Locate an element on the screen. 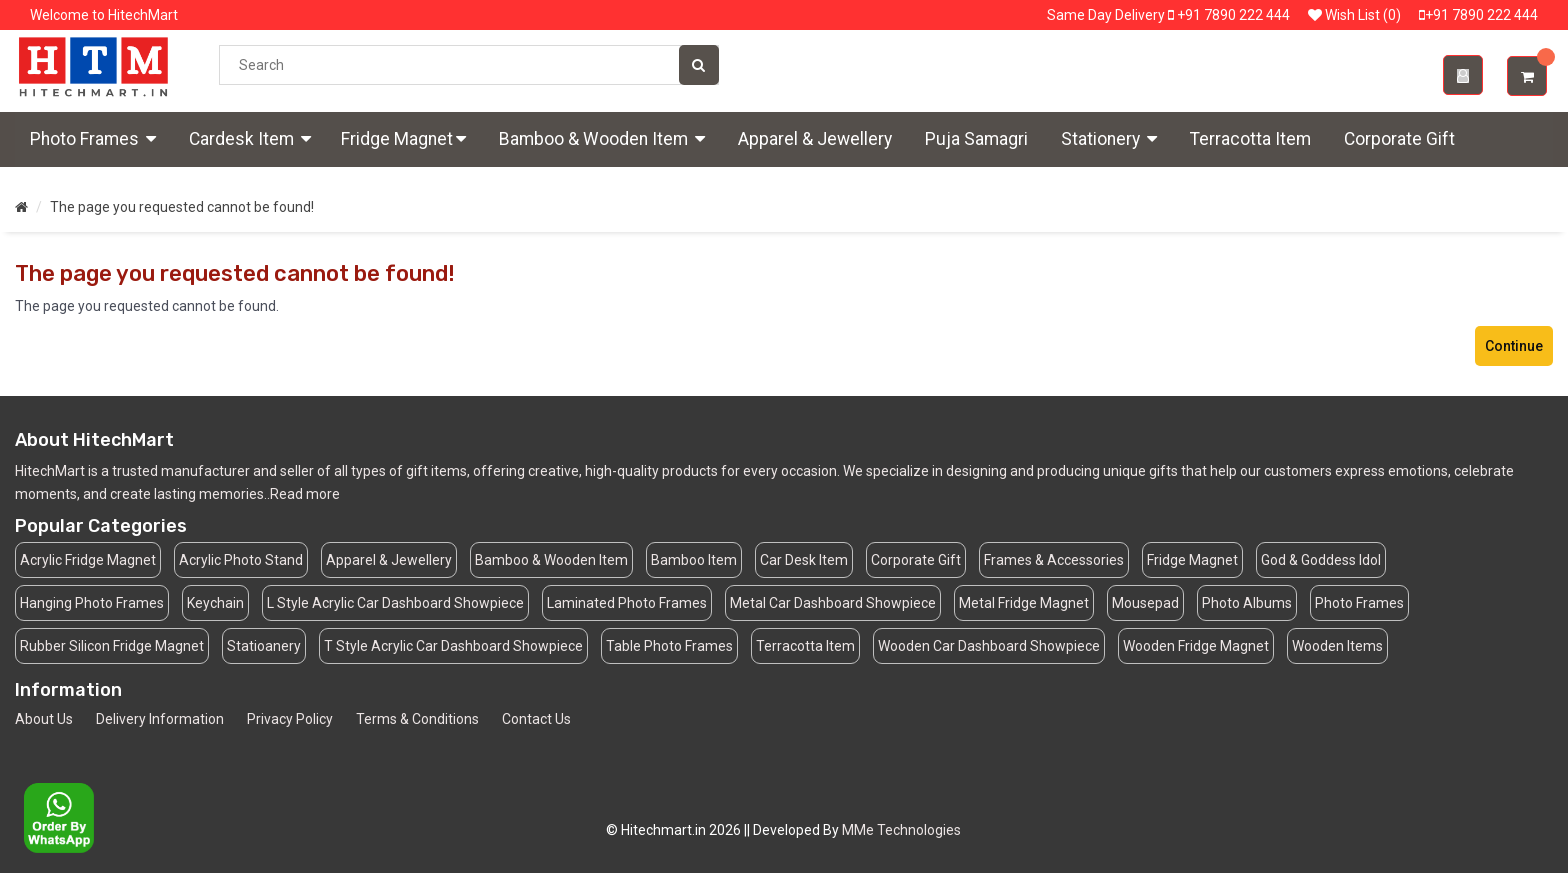 Image resolution: width=1568 pixels, height=873 pixels. Stationery is located at coordinates (1109, 139).